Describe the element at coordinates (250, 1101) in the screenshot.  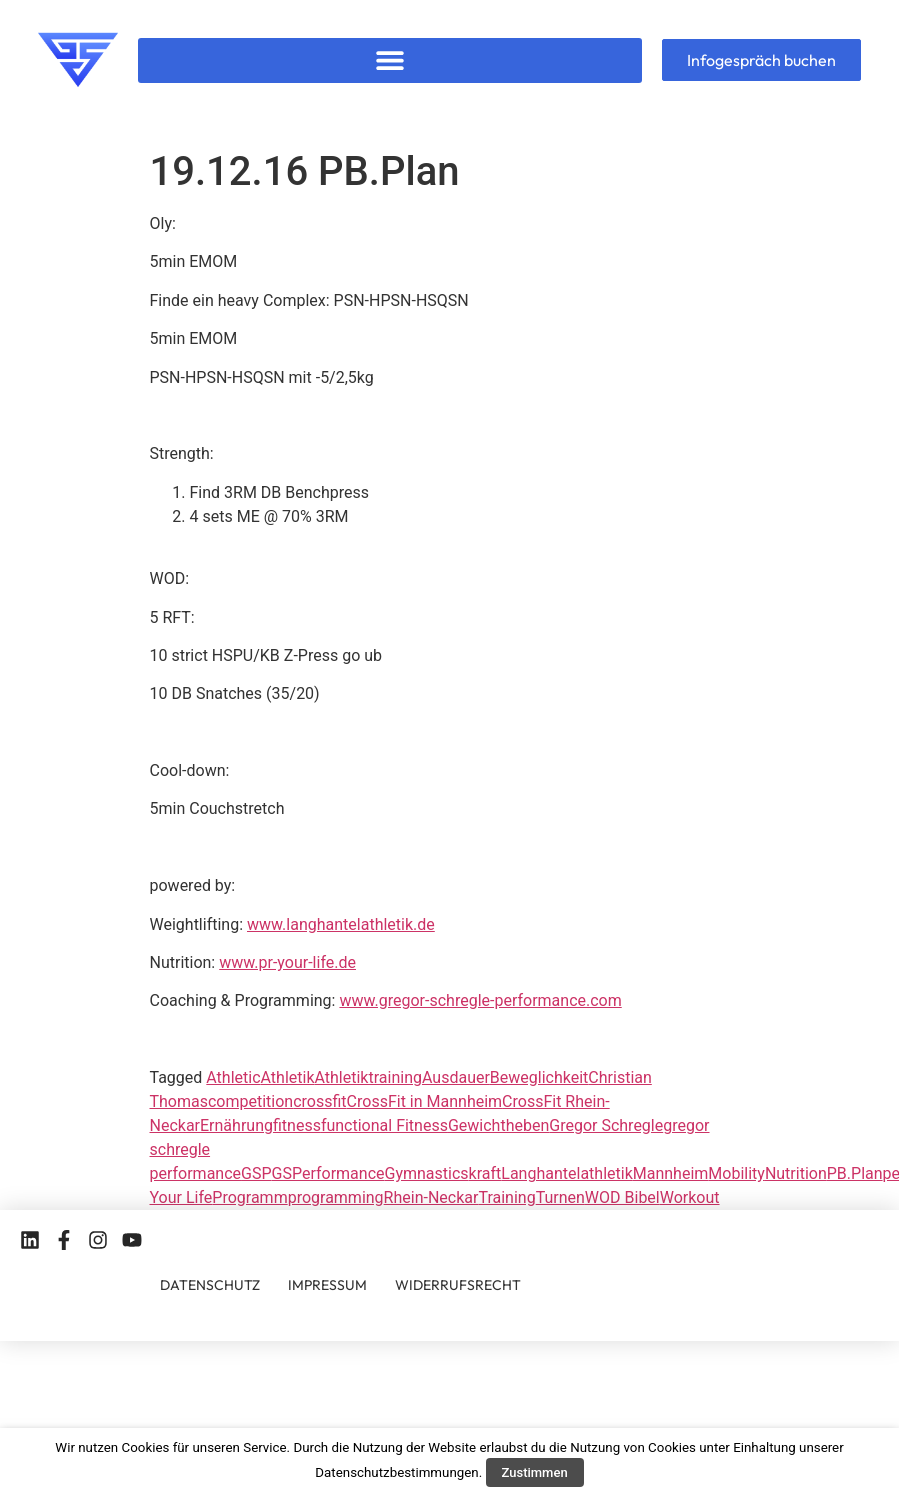
I see `competition` at that location.